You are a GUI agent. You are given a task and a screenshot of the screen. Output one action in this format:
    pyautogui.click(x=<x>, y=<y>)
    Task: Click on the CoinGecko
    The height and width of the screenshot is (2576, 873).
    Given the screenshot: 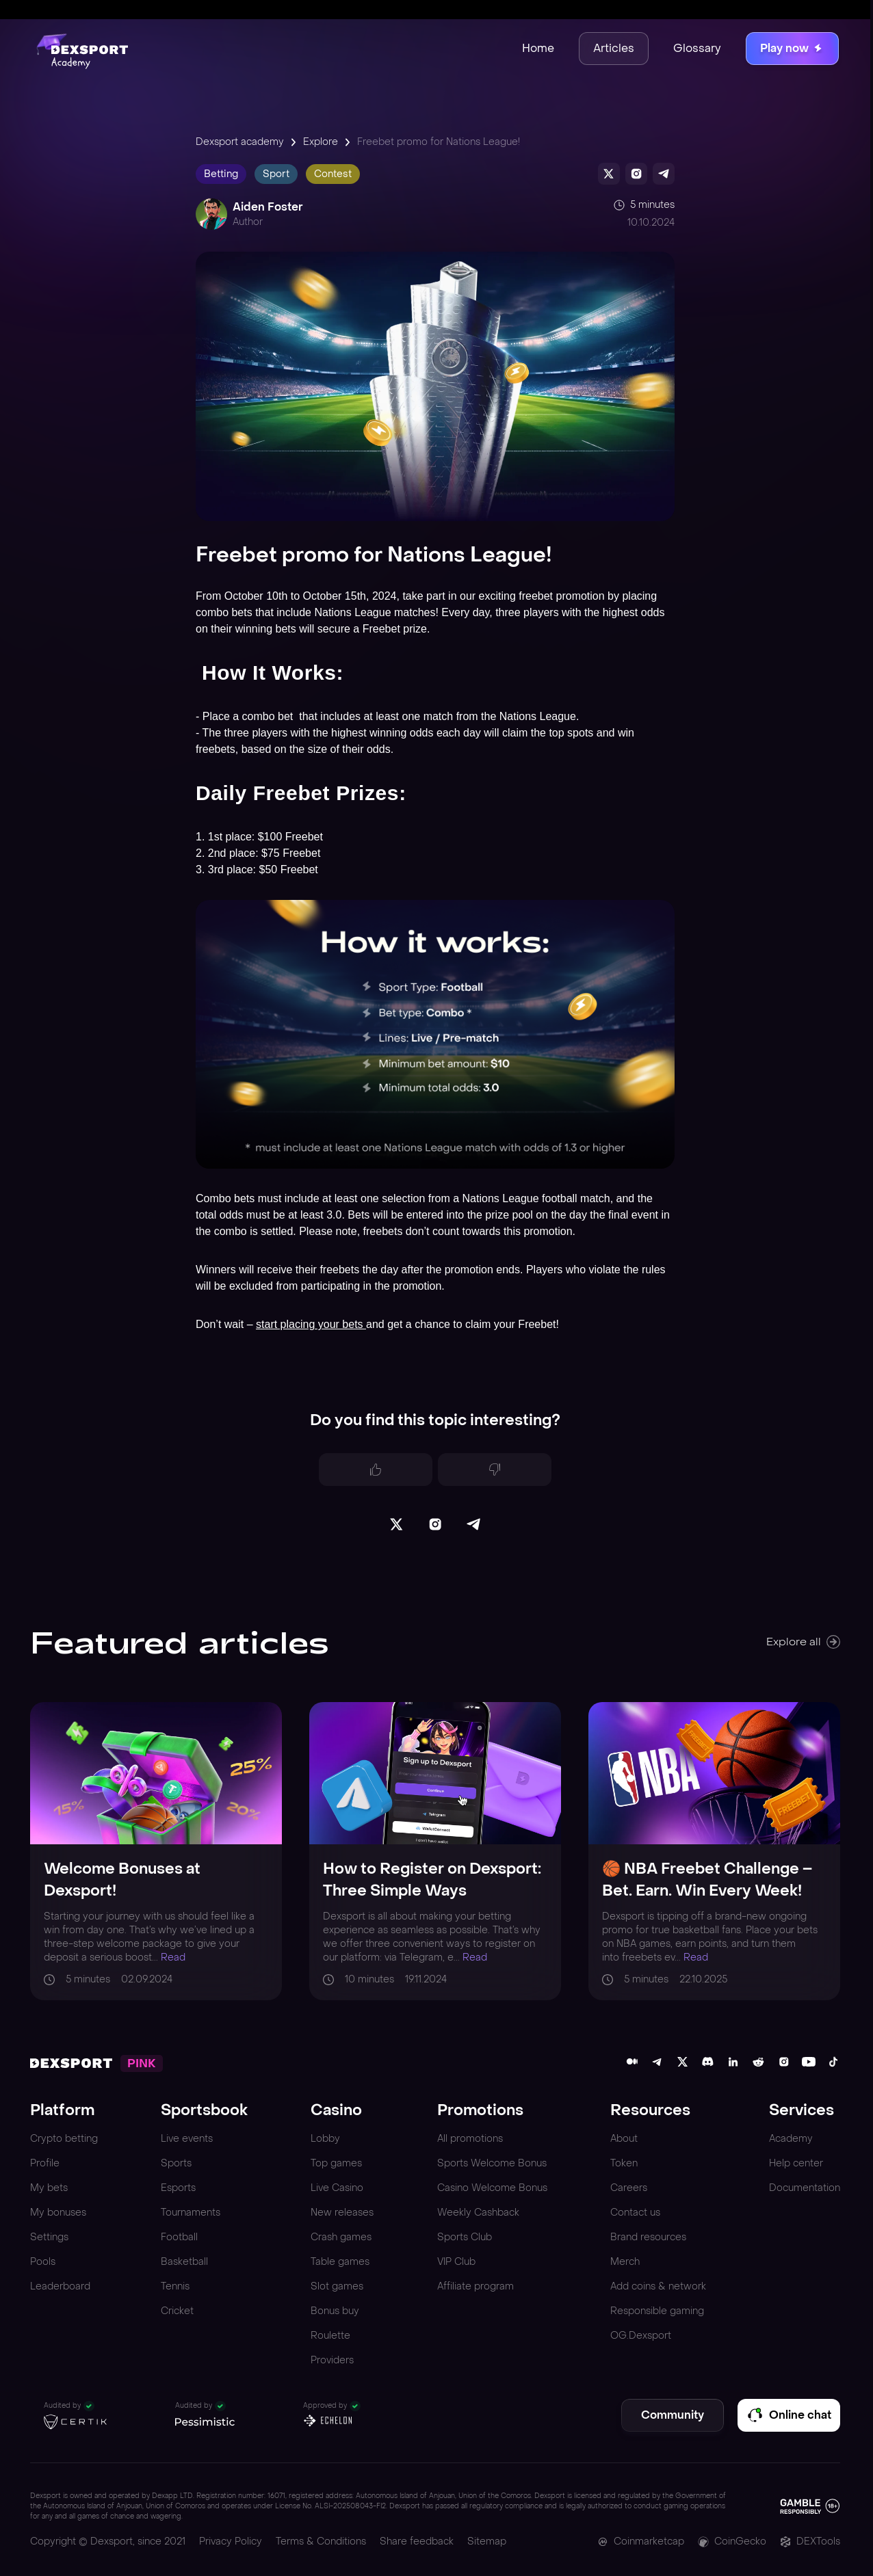 What is the action you would take?
    pyautogui.click(x=732, y=2541)
    